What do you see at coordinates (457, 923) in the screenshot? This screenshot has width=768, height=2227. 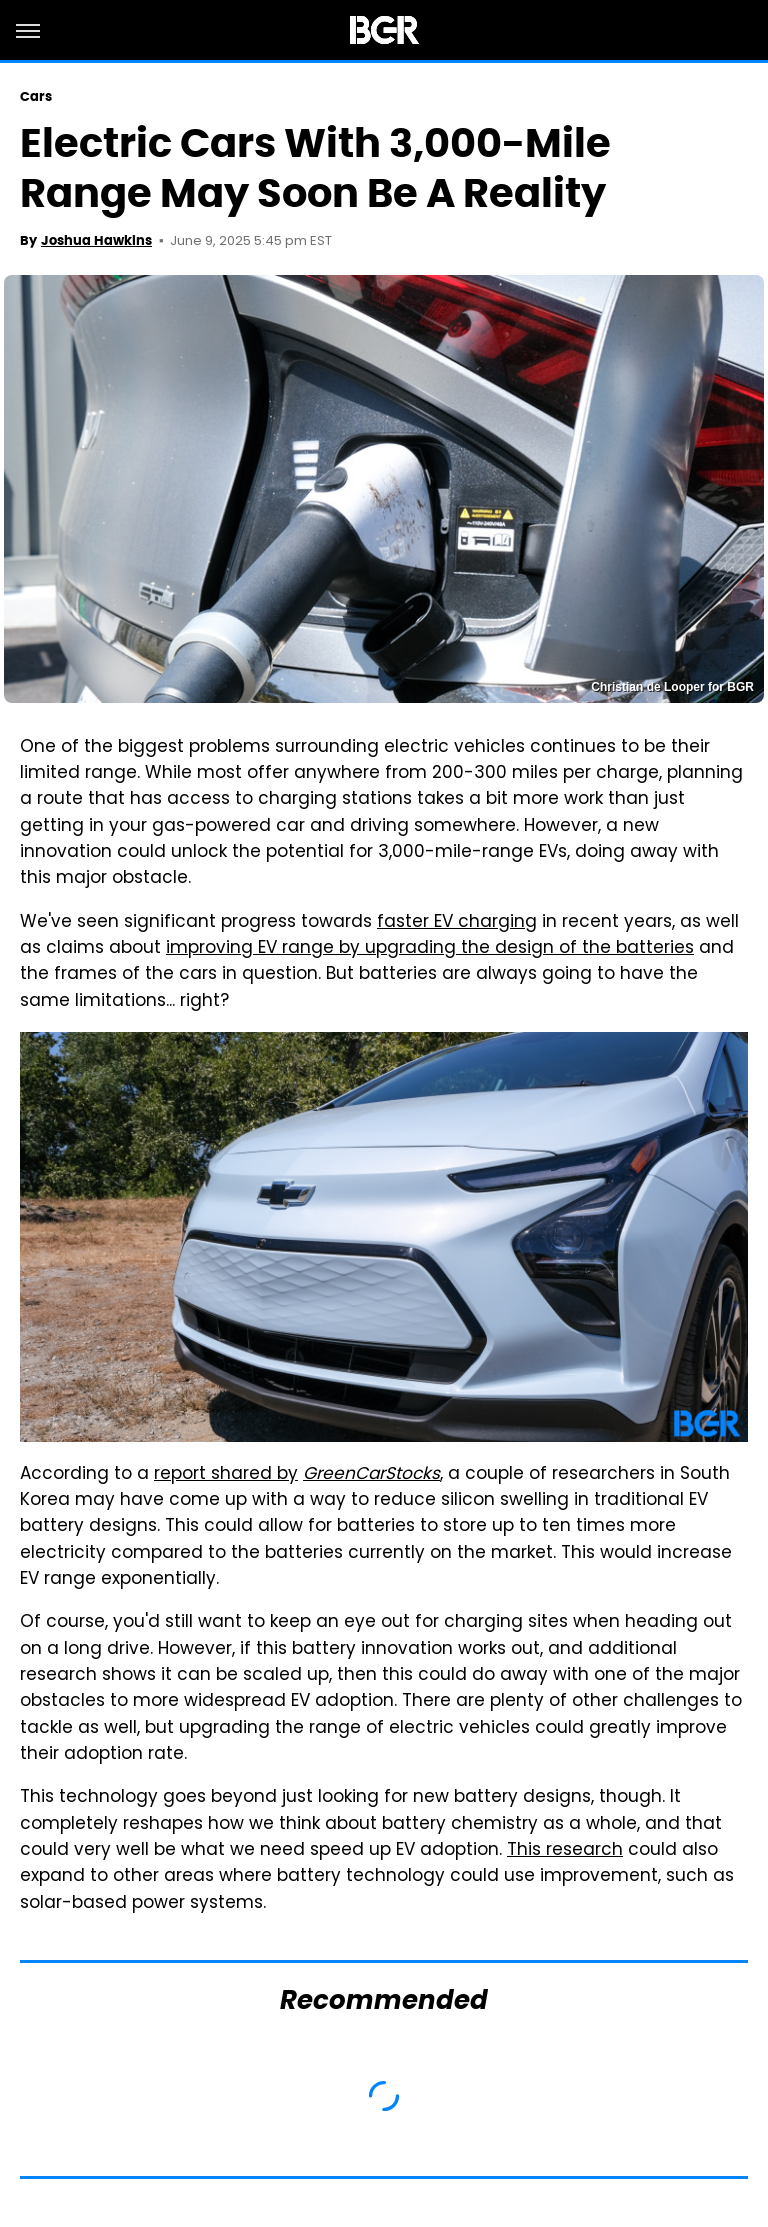 I see `faster EV charging` at bounding box center [457, 923].